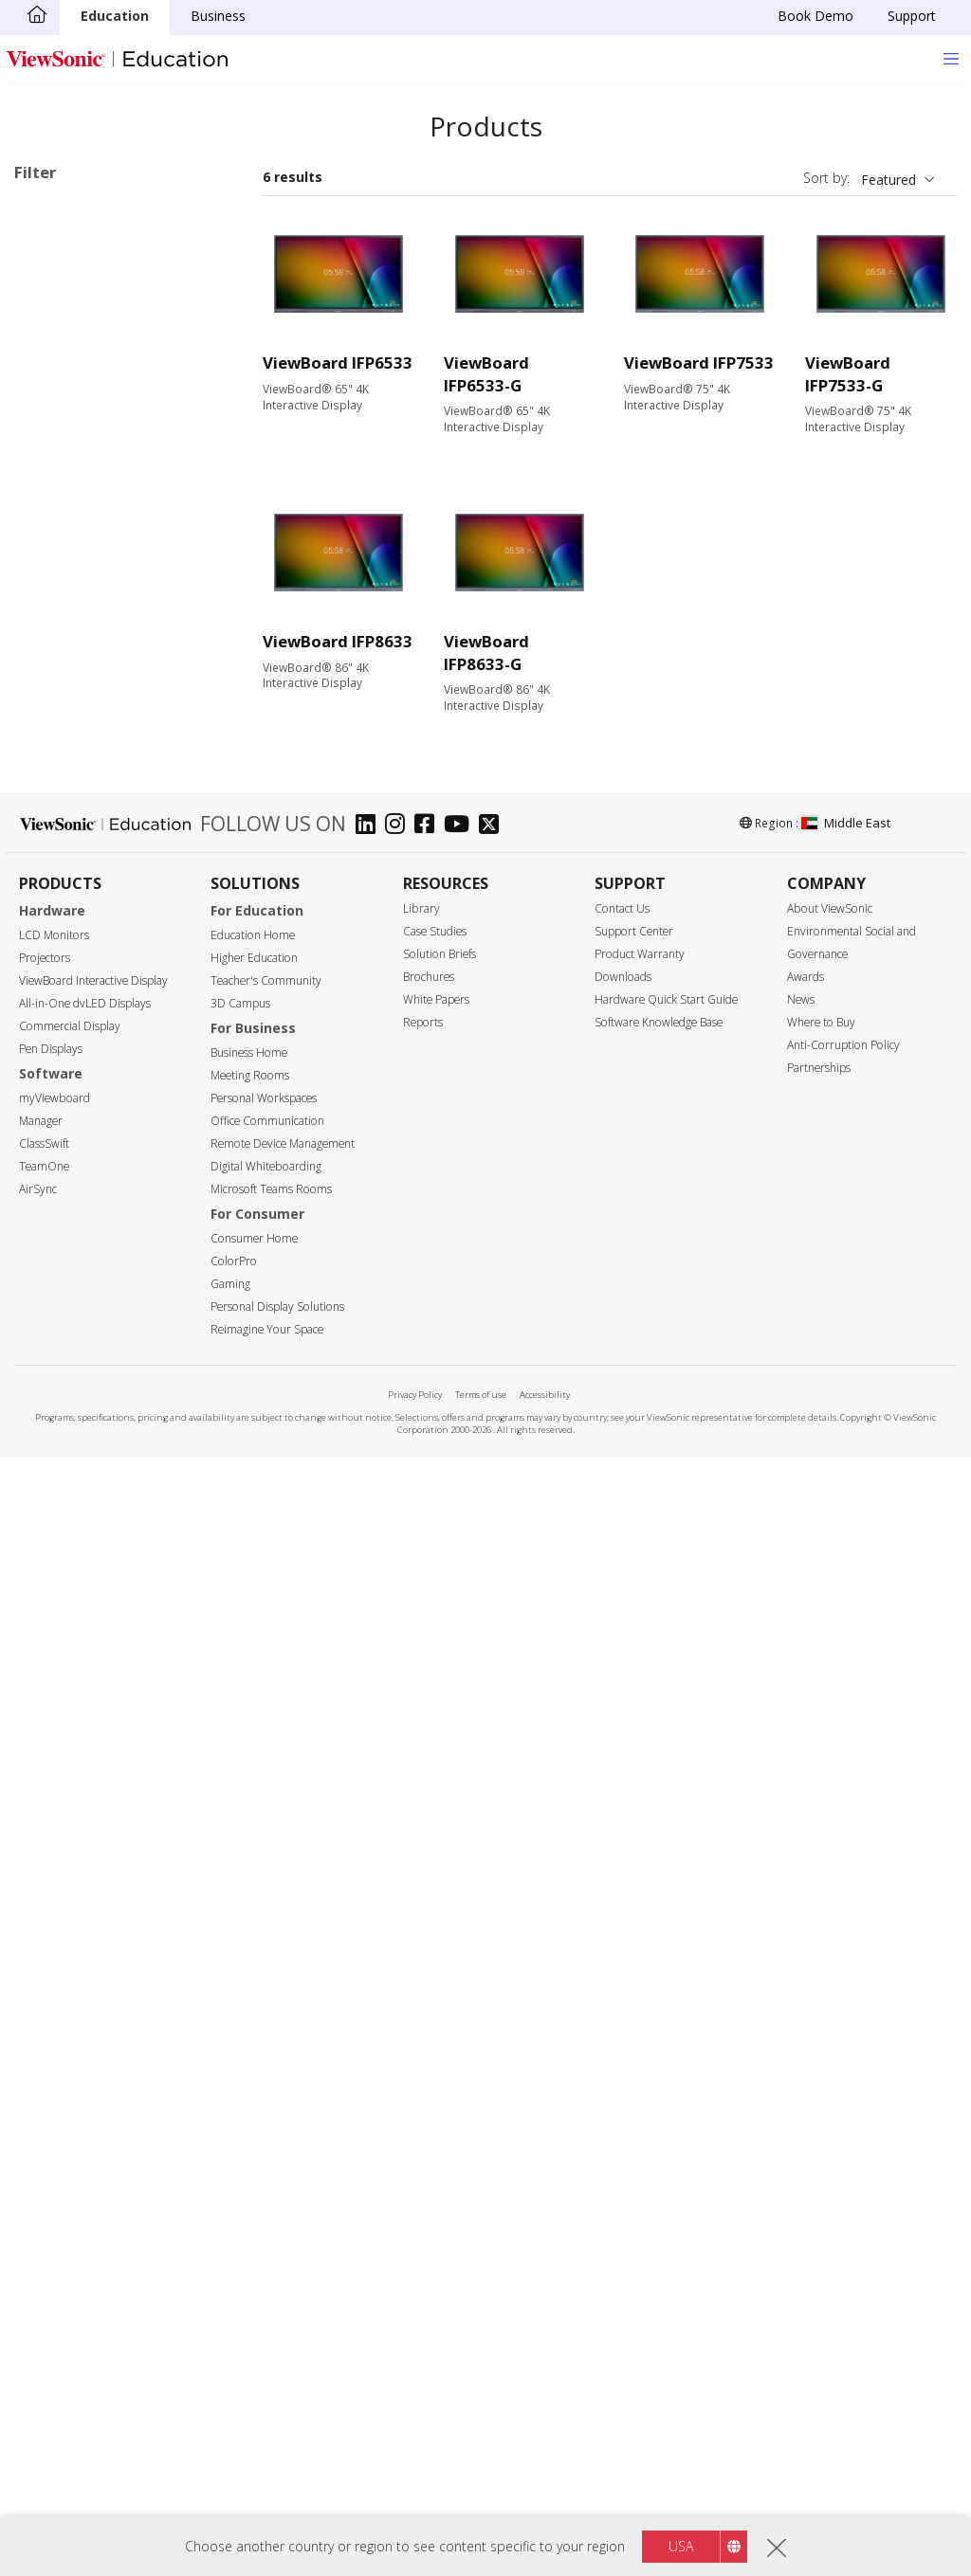 Image resolution: width=971 pixels, height=2576 pixels. I want to click on Upgradable with PC Module, so click(129, 1652).